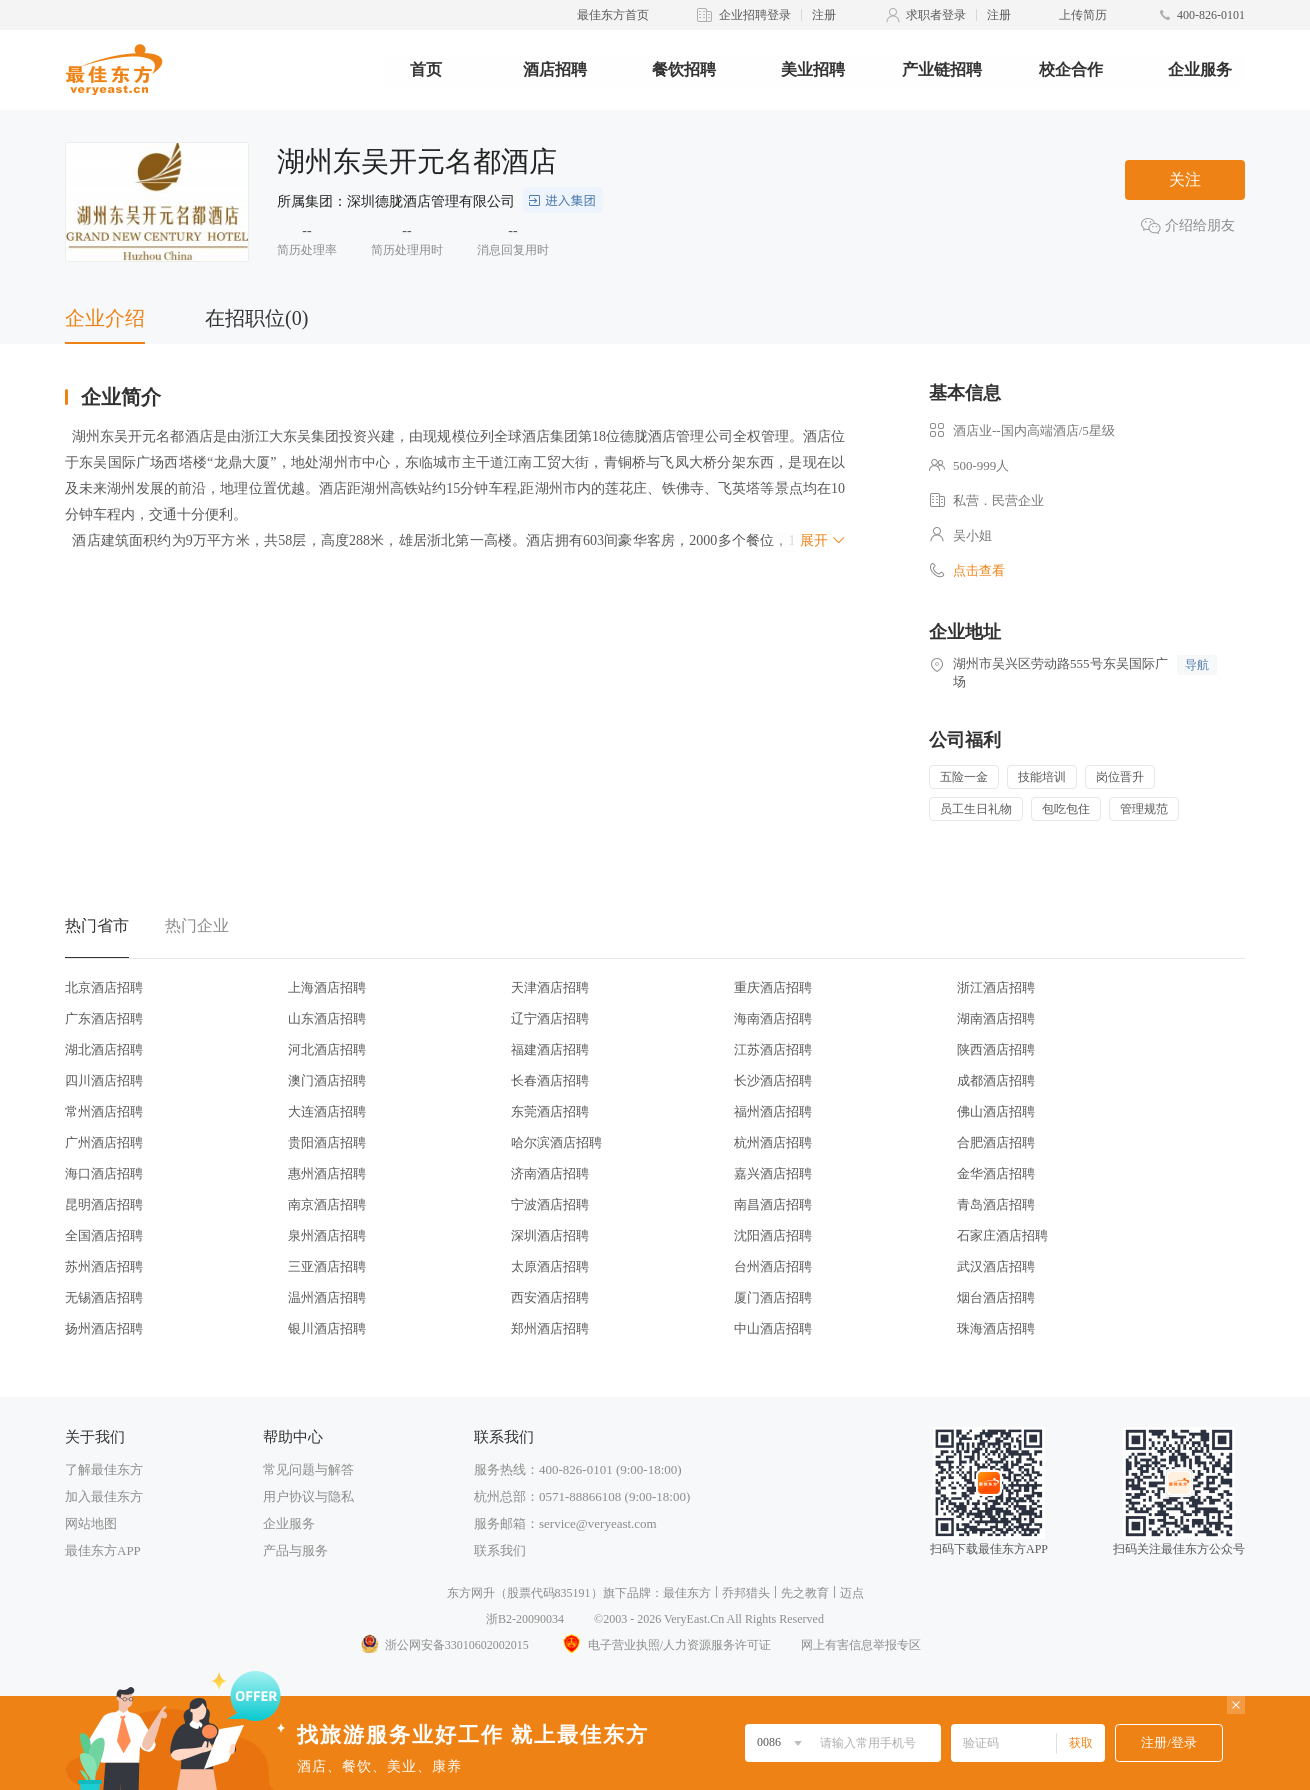  Describe the element at coordinates (104, 1235) in the screenshot. I see `全国酒店招聘` at that location.